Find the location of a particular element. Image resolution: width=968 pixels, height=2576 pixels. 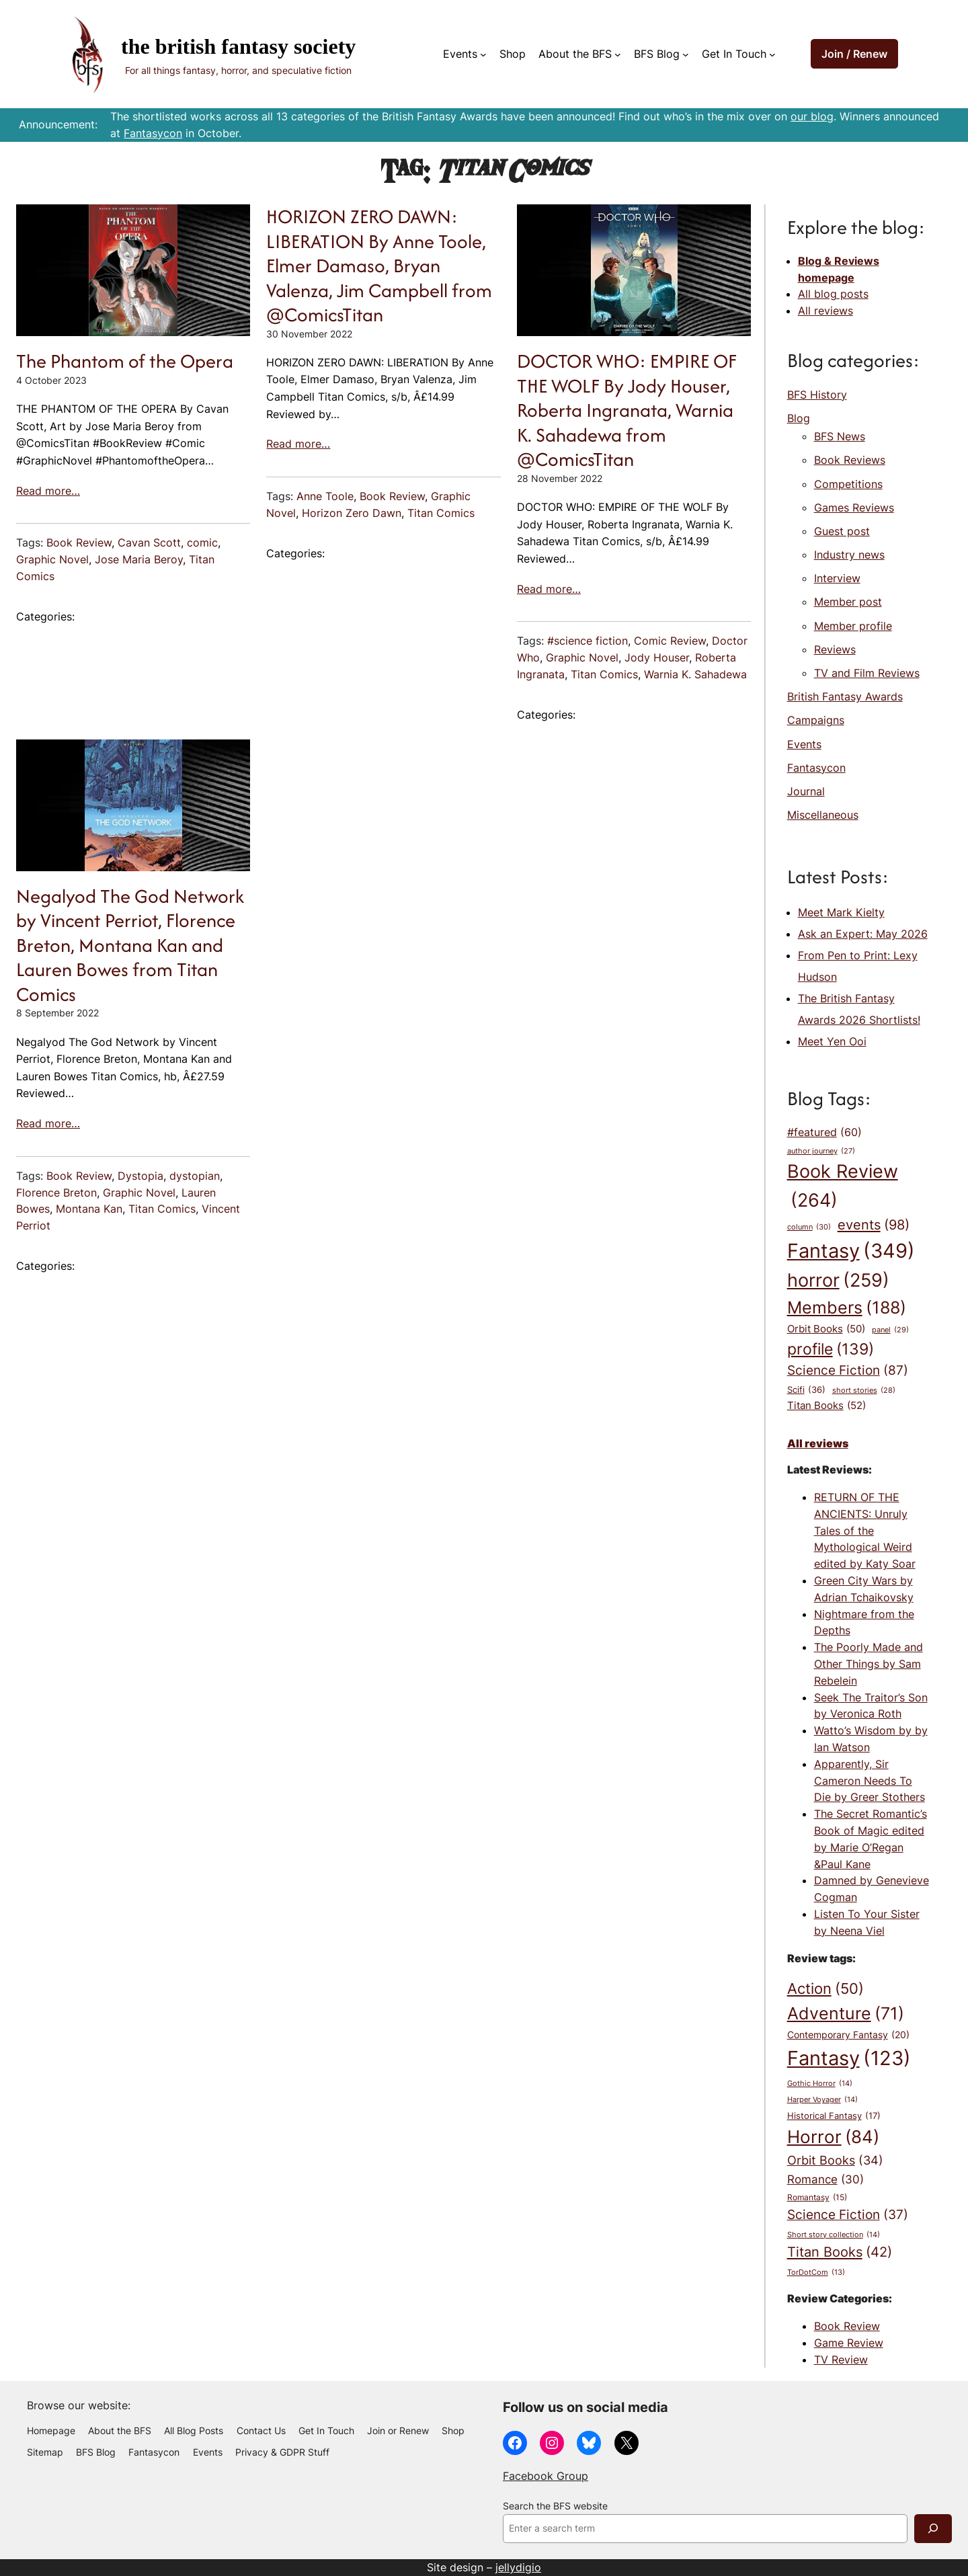

Horizon Zero Dawn is located at coordinates (351, 513).